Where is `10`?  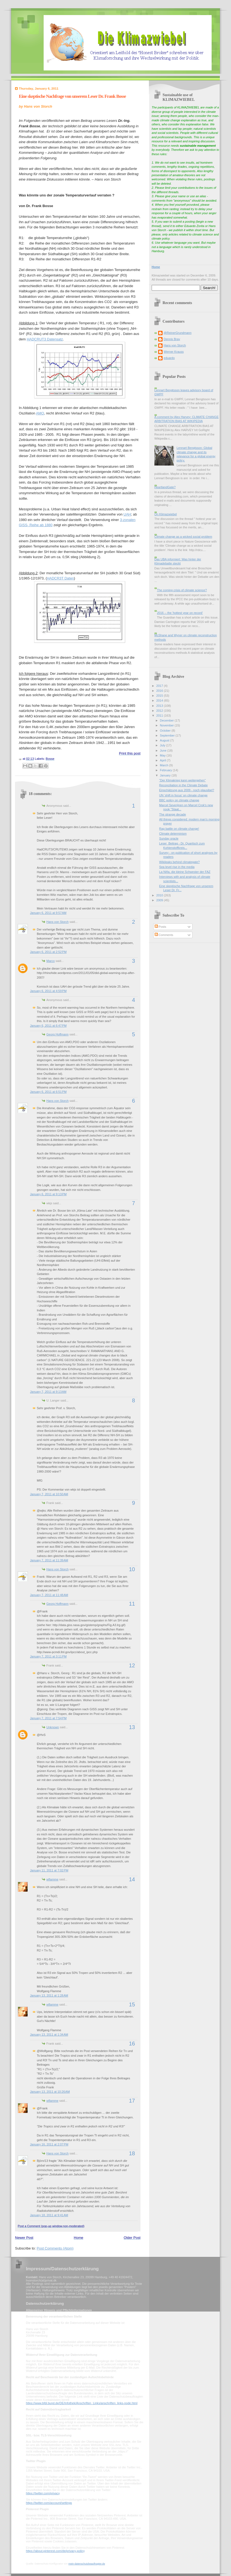 10 is located at coordinates (132, 1569).